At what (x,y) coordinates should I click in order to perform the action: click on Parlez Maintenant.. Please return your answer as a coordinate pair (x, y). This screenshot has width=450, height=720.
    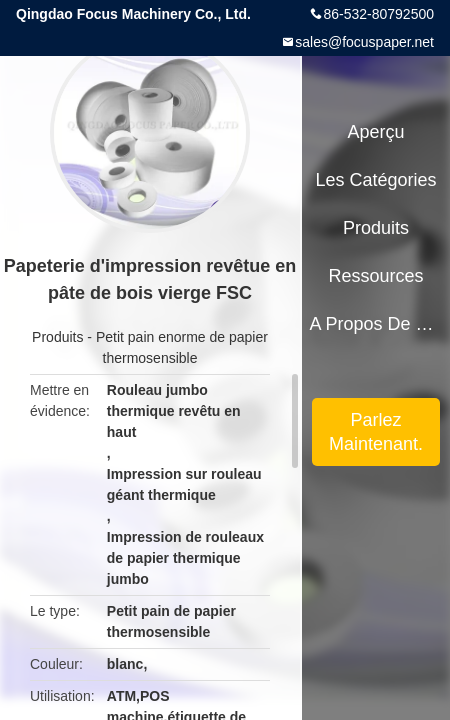
    Looking at the image, I should click on (376, 432).